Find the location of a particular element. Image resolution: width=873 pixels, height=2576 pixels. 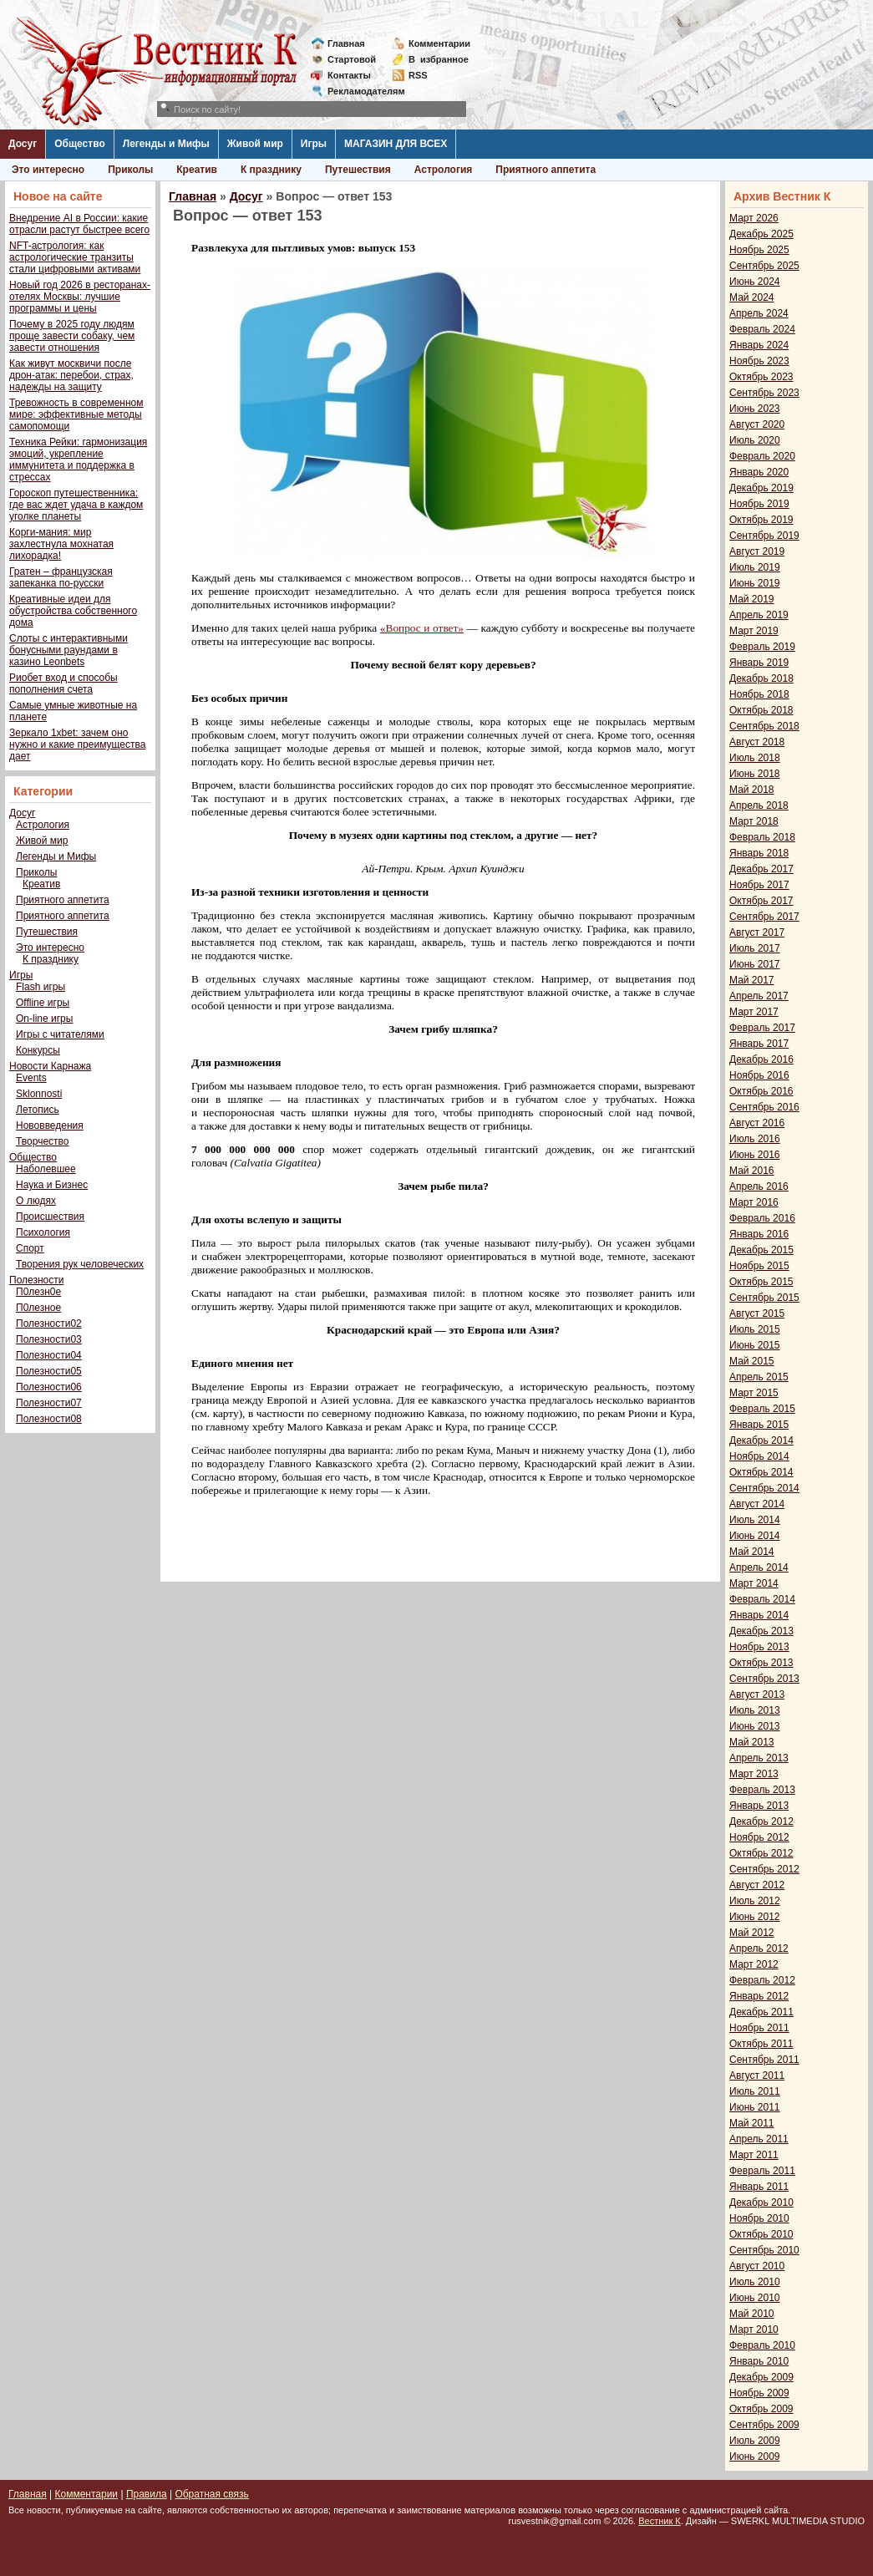

Март 2013 is located at coordinates (754, 1774).